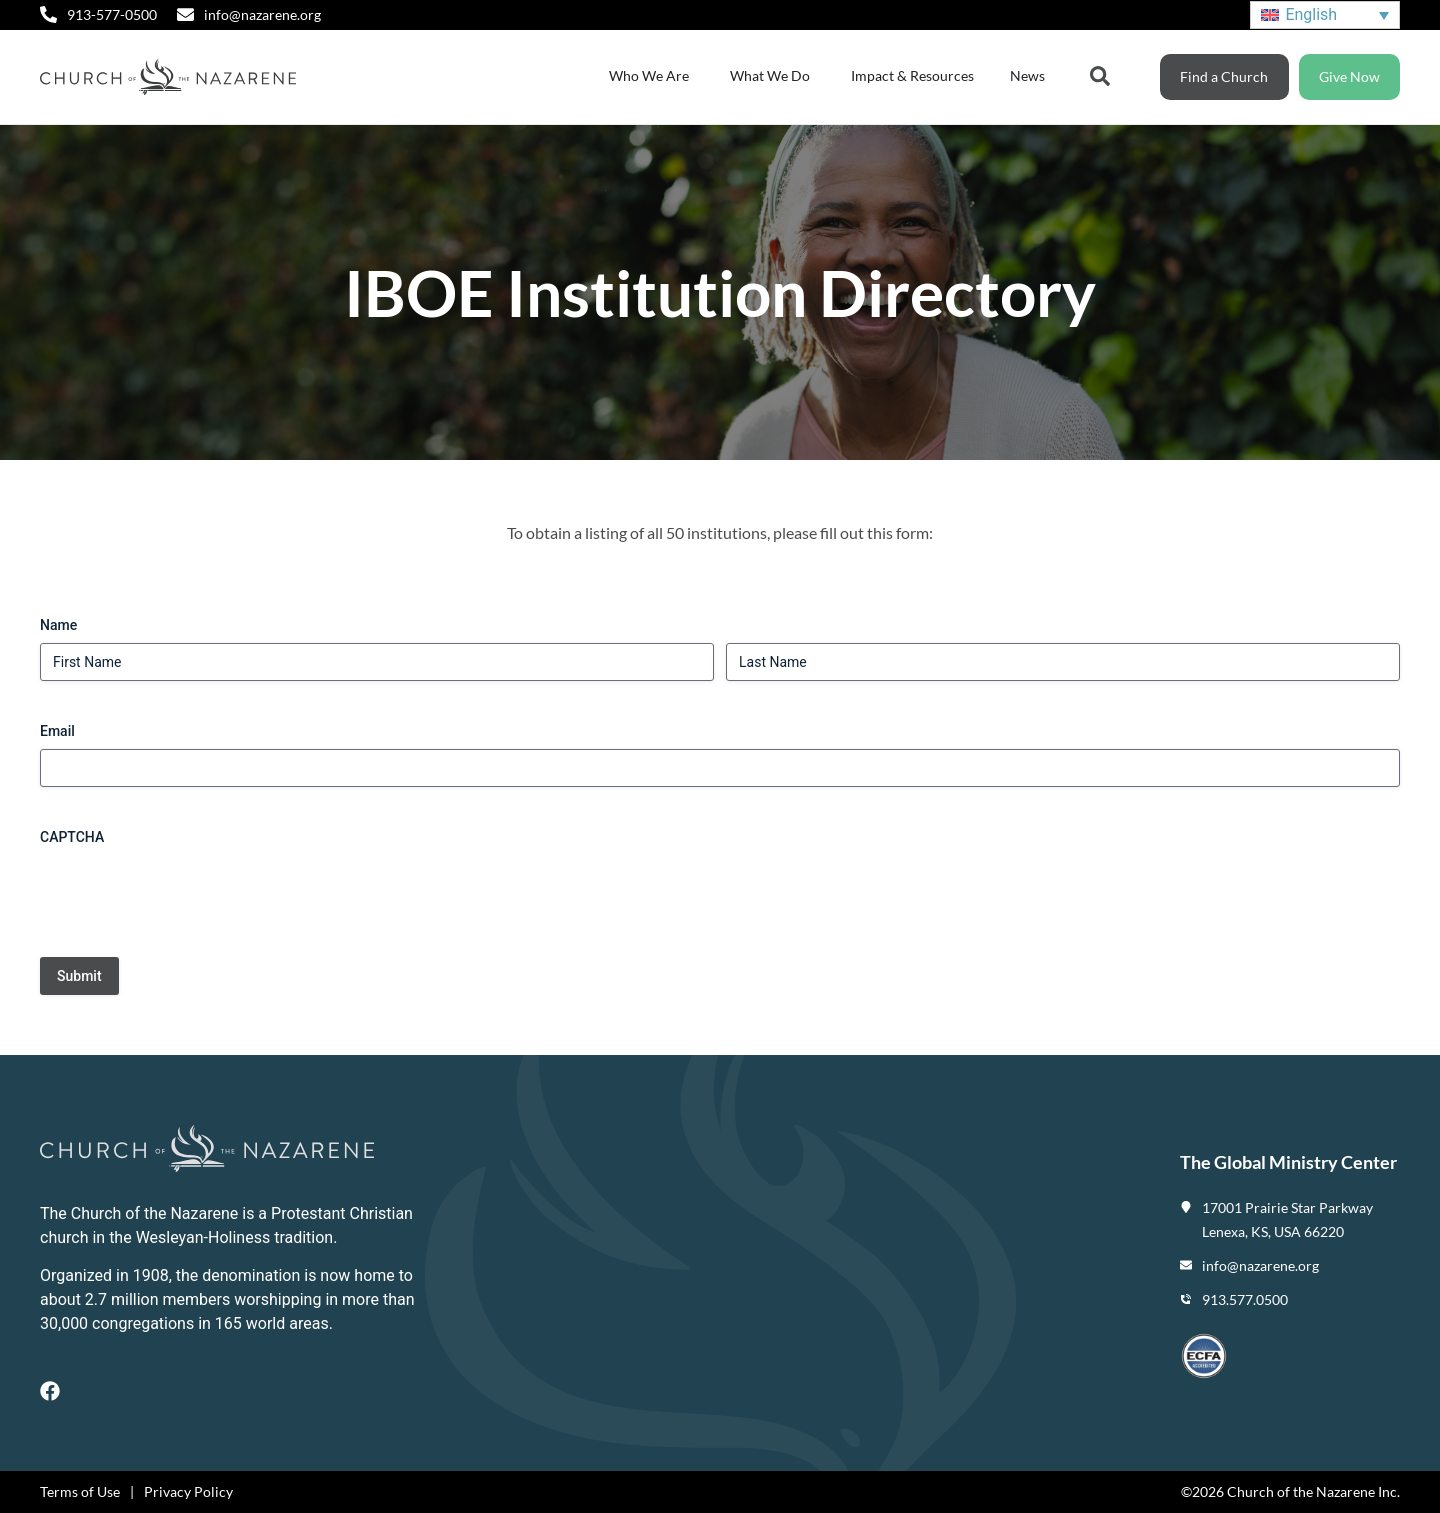 This screenshot has width=1440, height=1513. What do you see at coordinates (1325, 15) in the screenshot?
I see `[Language switcher, press tab to navigate to other languages]` at bounding box center [1325, 15].